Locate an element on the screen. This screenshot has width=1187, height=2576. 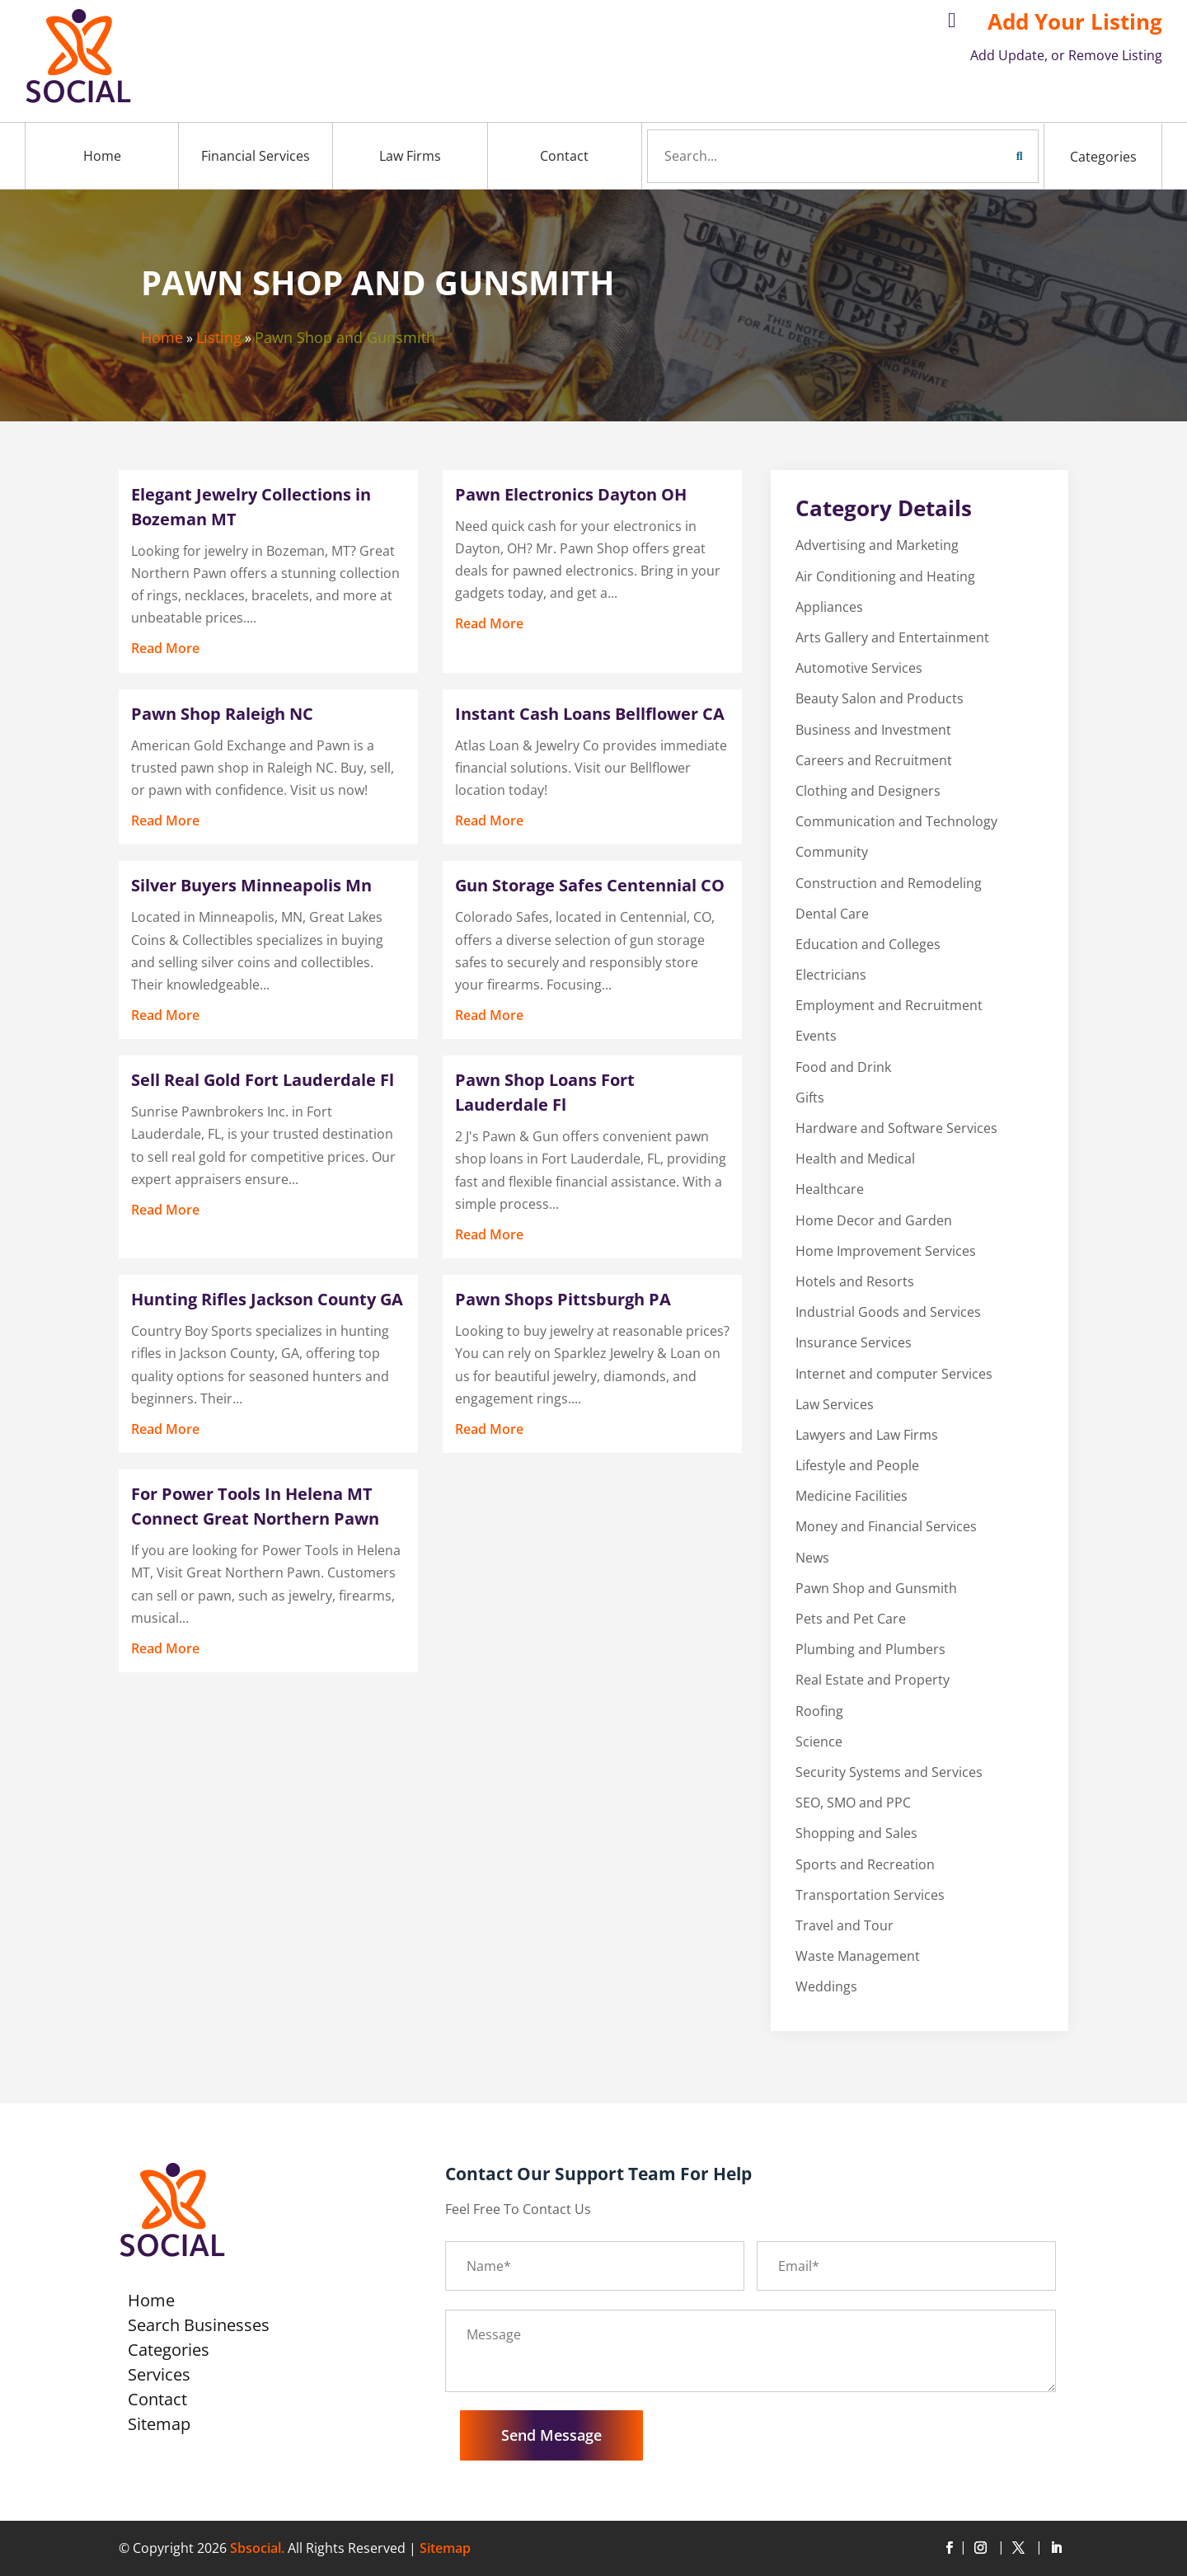
Pawn Shops Pittsburgh PA is located at coordinates (563, 1299).